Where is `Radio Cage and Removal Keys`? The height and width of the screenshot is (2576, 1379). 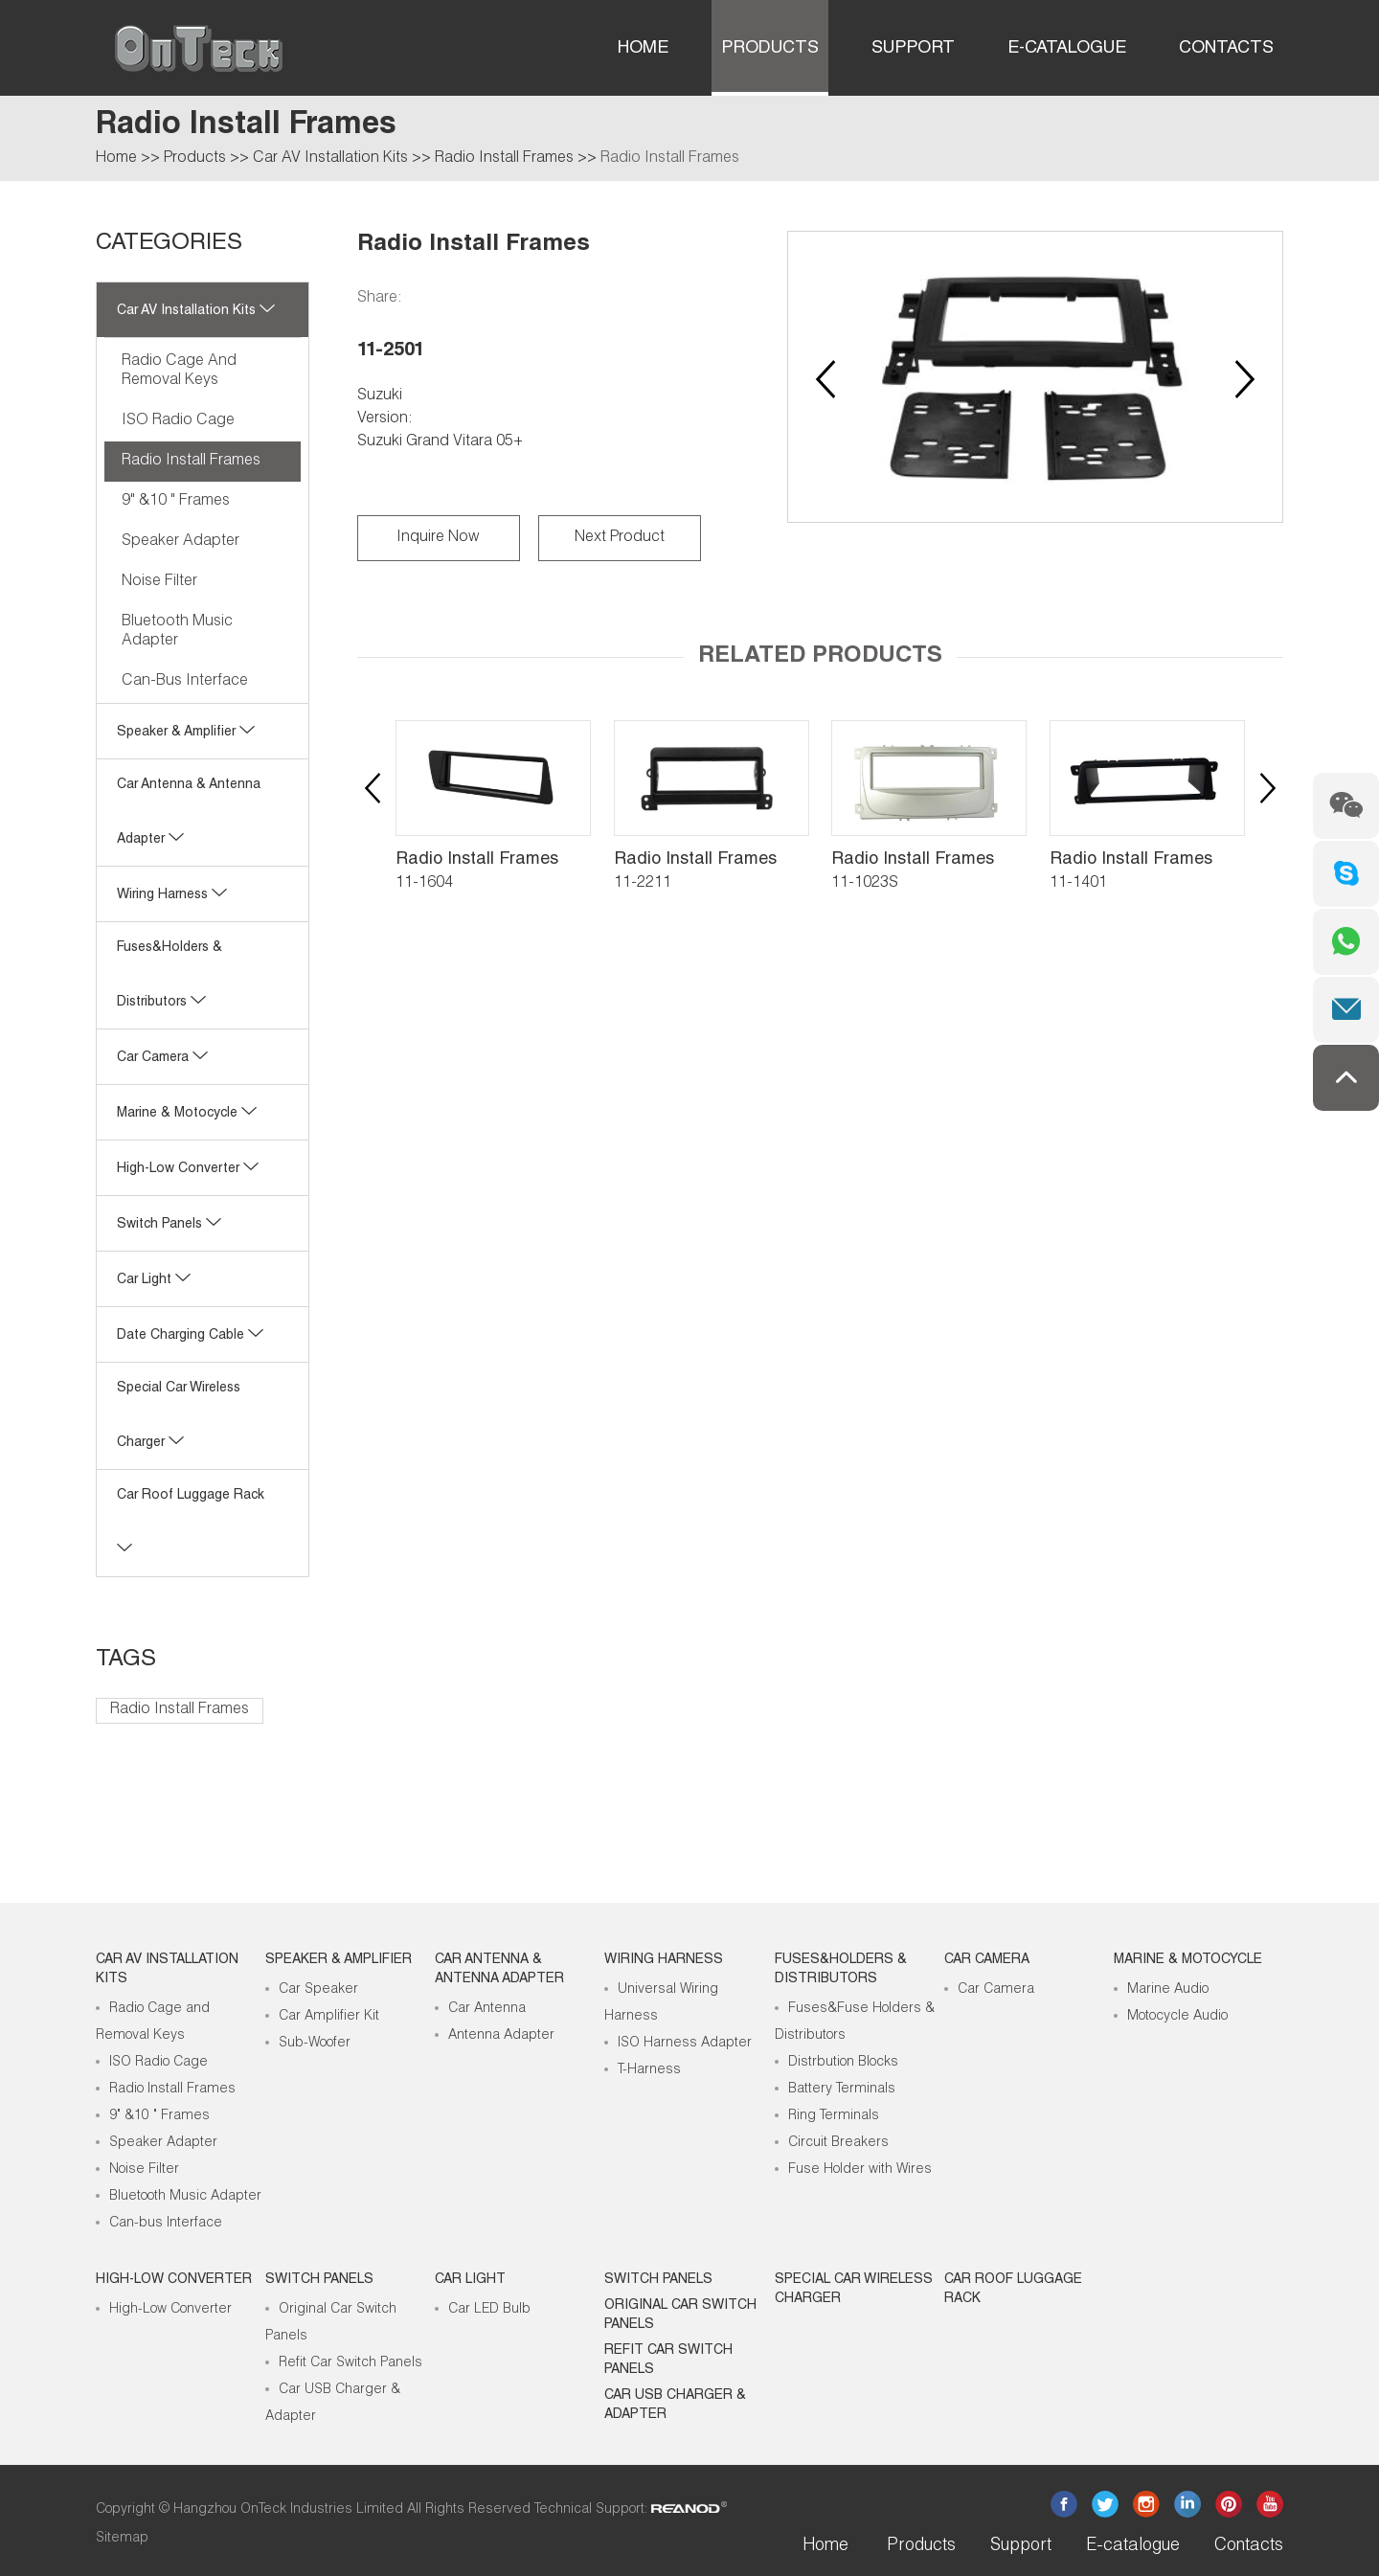 Radio Cage and Removal Keys is located at coordinates (179, 371).